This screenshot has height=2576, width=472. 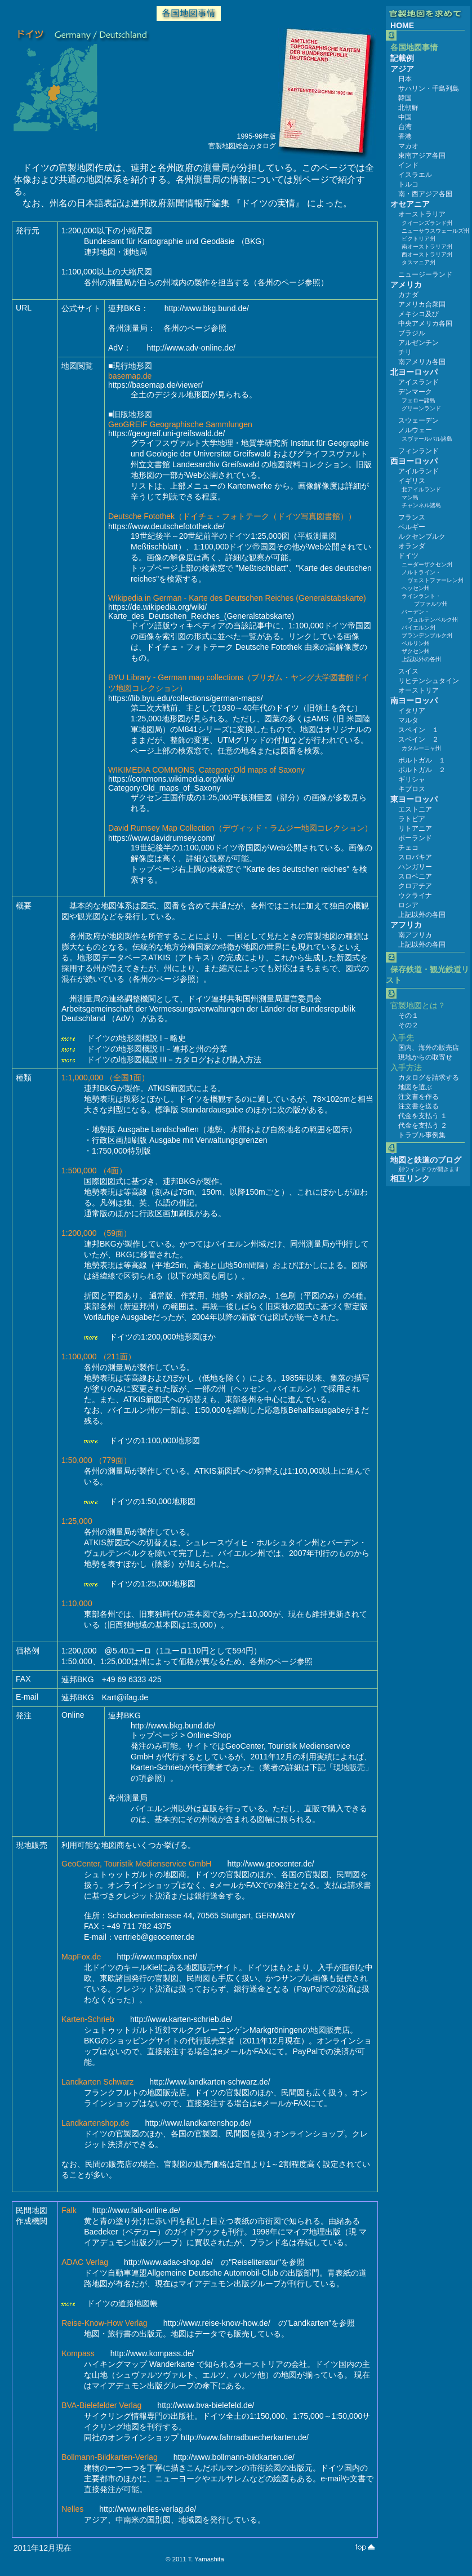 I want to click on 南アフリカ, so click(x=415, y=935).